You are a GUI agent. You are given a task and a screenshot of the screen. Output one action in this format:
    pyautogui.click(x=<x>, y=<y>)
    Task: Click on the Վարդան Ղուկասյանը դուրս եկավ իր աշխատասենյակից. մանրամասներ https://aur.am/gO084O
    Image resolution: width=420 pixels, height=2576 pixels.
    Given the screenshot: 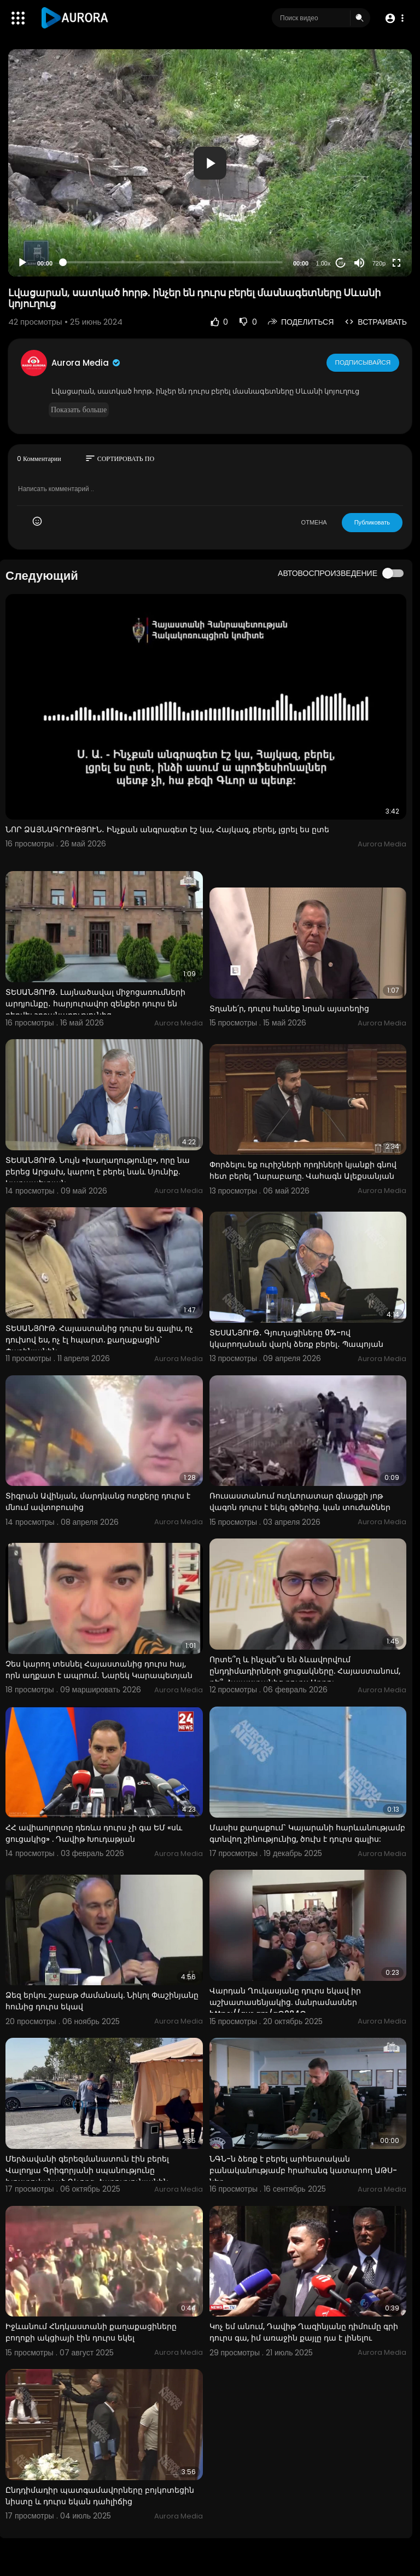 What is the action you would take?
    pyautogui.click(x=285, y=2002)
    